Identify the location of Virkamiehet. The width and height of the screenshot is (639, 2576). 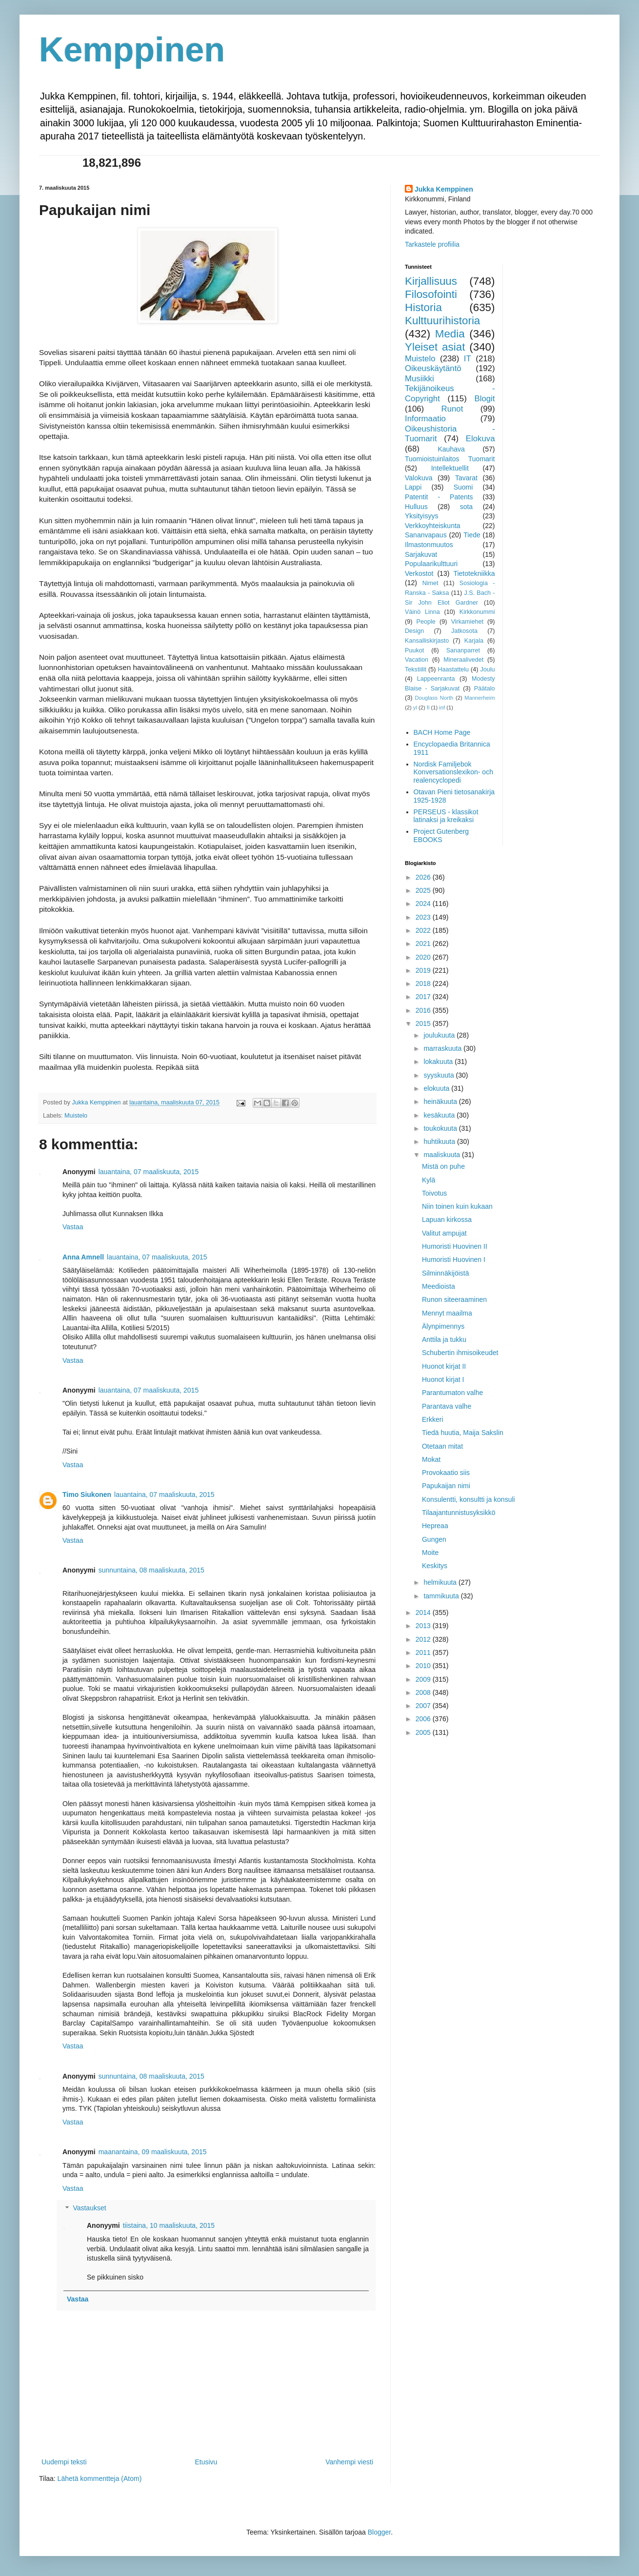
(467, 621).